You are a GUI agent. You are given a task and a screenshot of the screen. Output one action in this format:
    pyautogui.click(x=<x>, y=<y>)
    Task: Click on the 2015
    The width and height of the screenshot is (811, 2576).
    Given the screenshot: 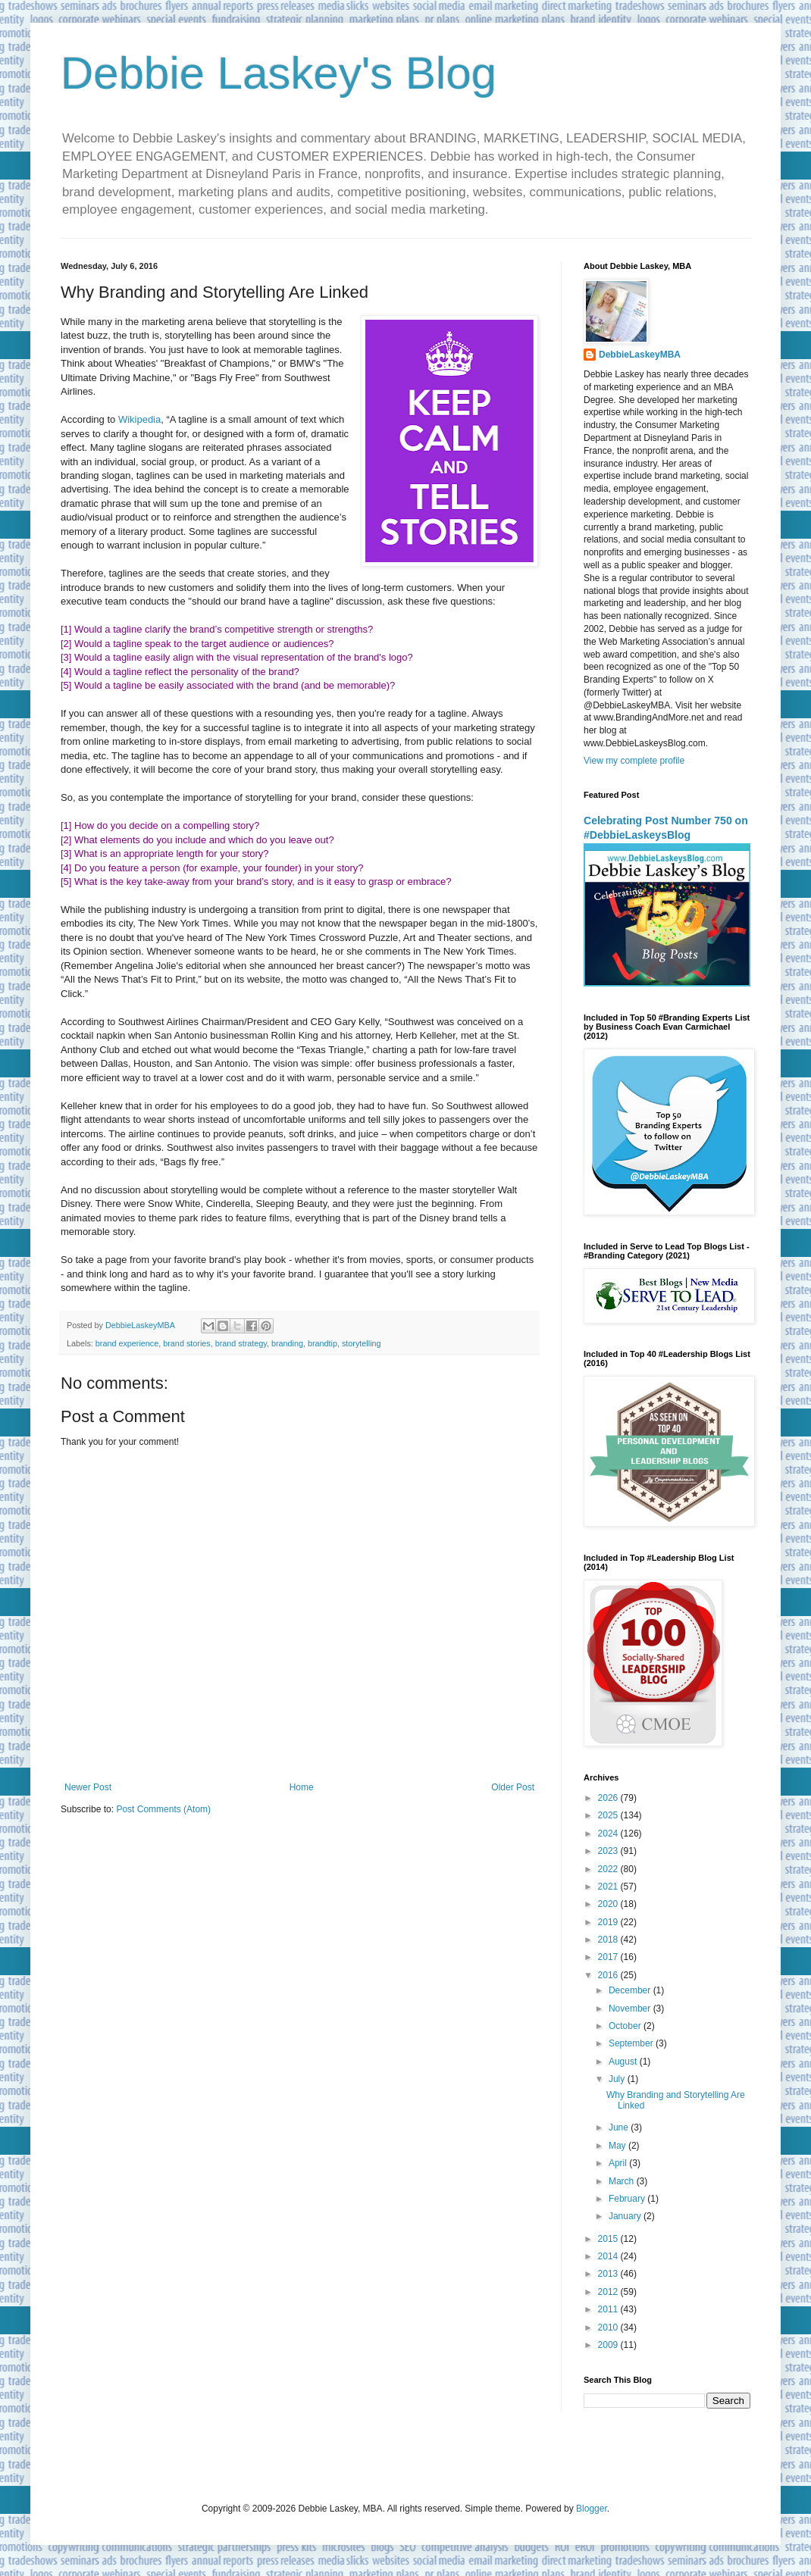 What is the action you would take?
    pyautogui.click(x=609, y=2239)
    